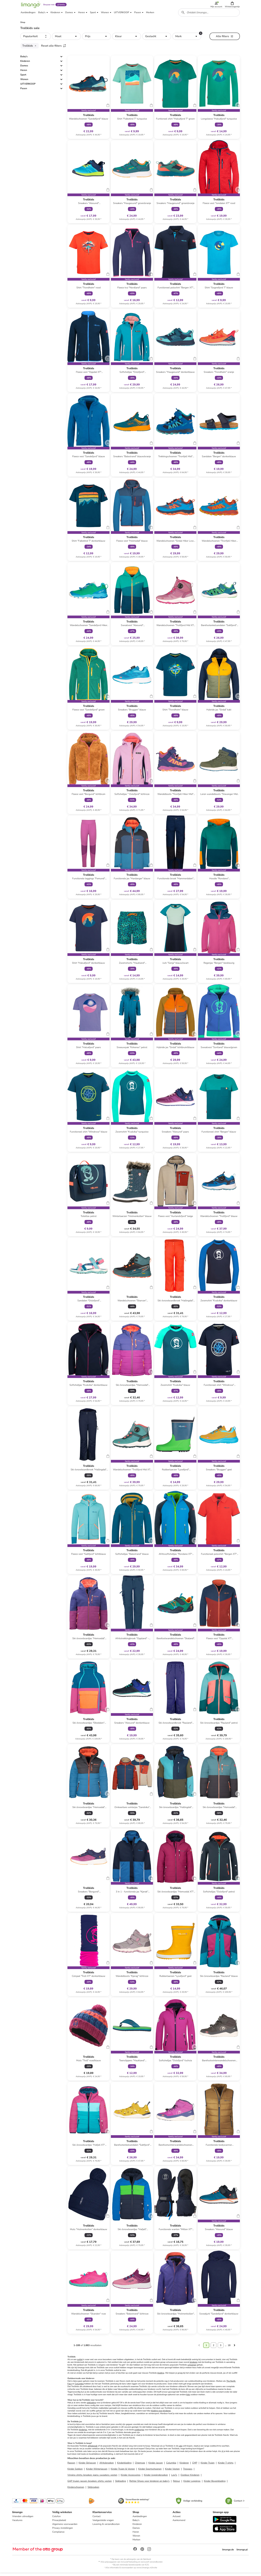 The image size is (261, 2576). I want to click on outlet, so click(79, 2362).